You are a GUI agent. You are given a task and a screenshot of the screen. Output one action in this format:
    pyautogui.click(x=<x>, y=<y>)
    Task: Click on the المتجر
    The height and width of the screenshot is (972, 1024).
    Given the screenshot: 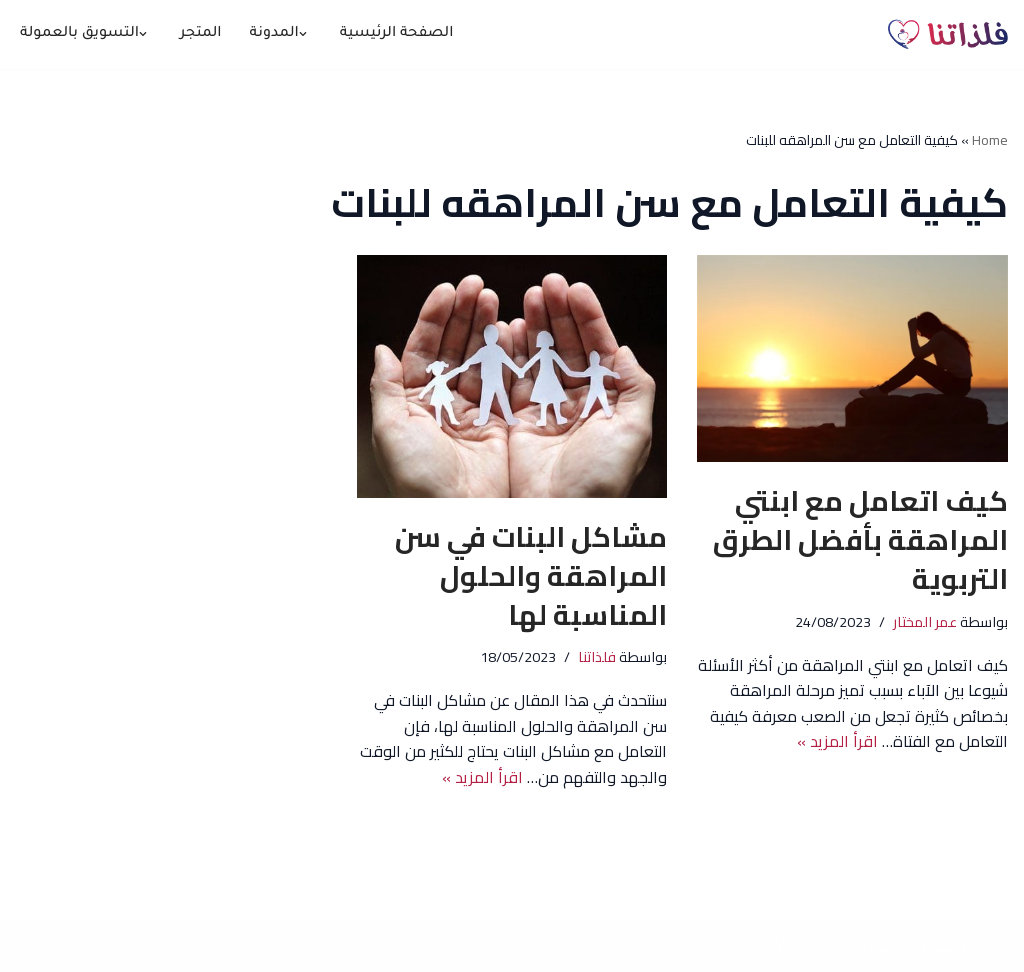 What is the action you would take?
    pyautogui.click(x=201, y=34)
    